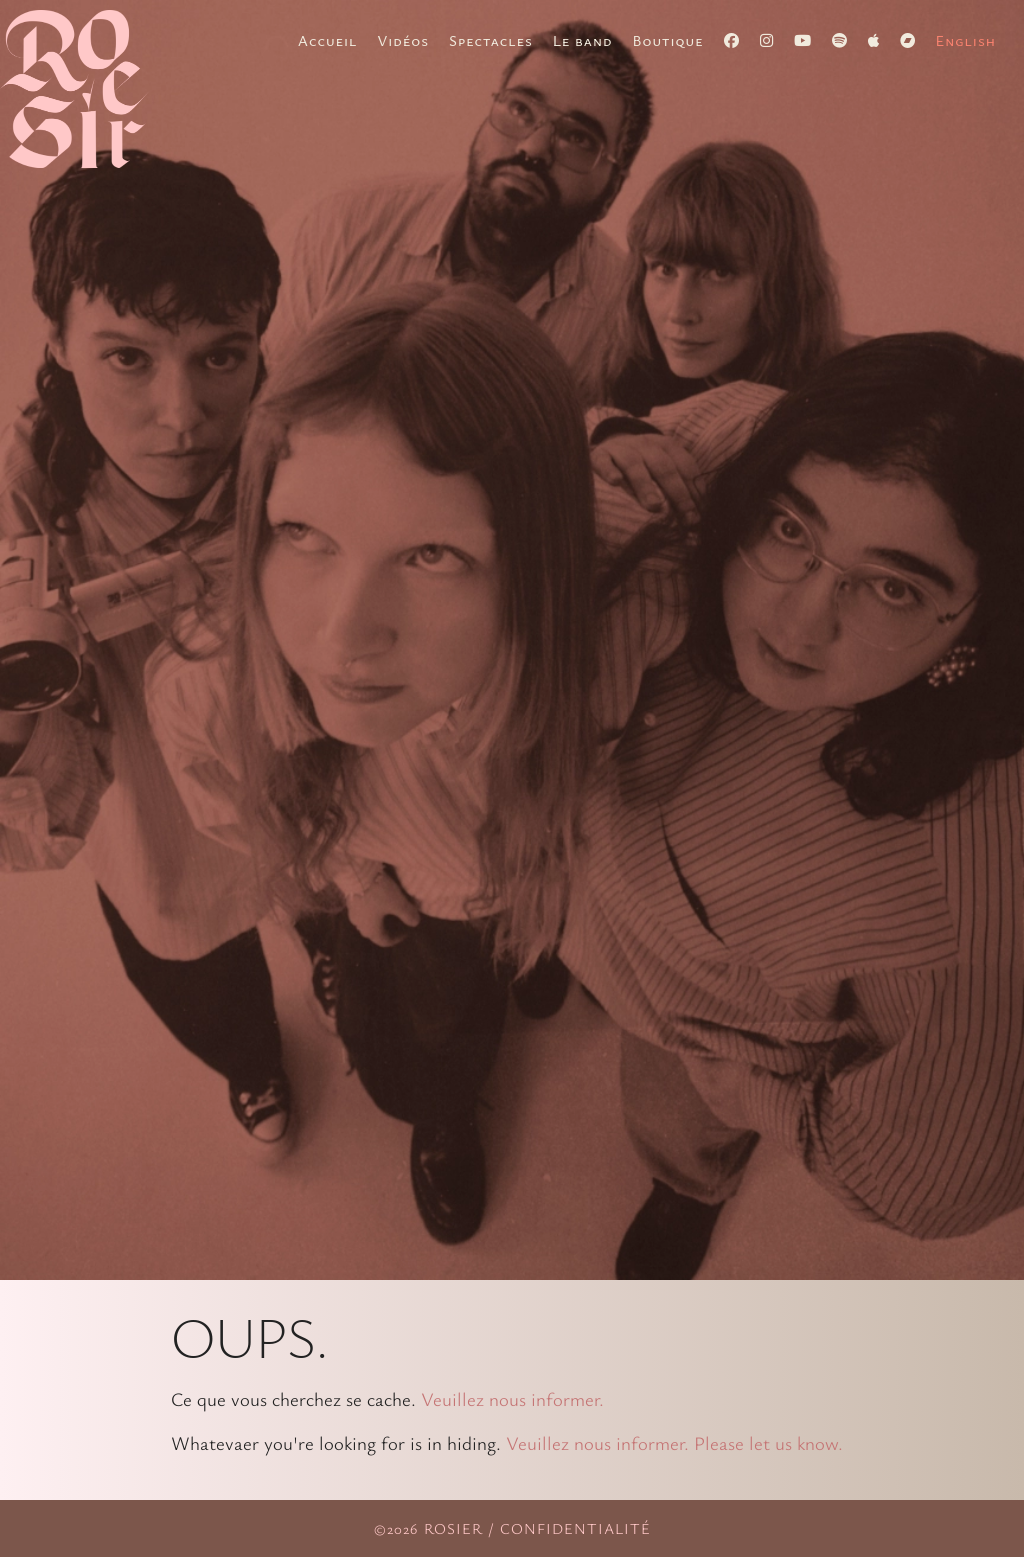  Describe the element at coordinates (403, 40) in the screenshot. I see `Vidéos` at that location.